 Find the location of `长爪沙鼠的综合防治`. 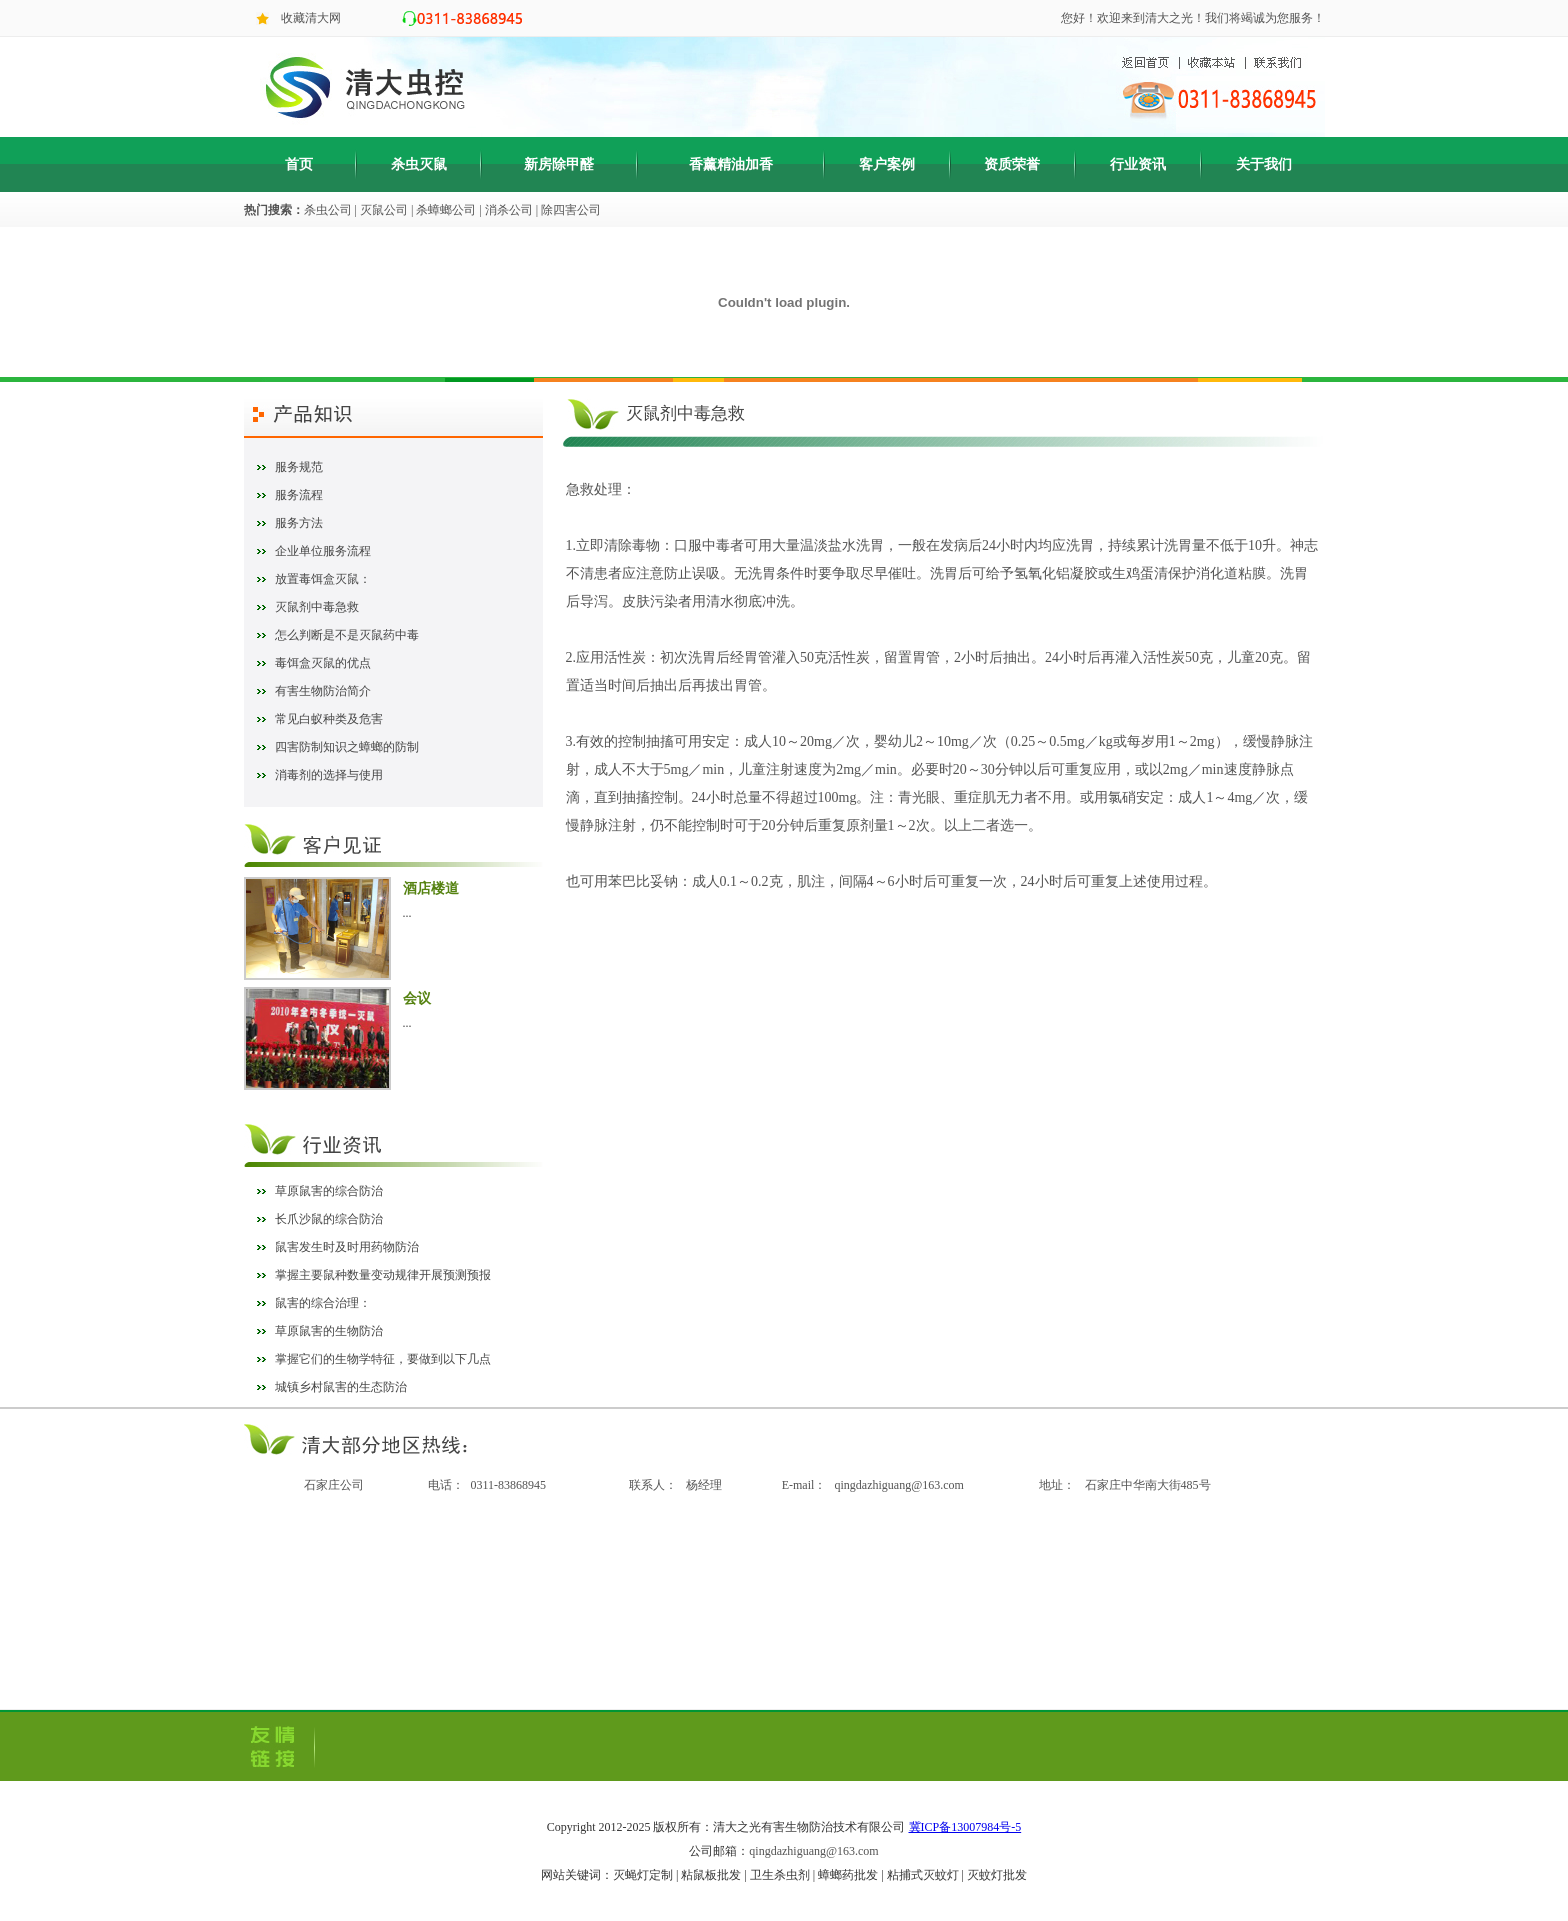

长爪沙鼠的综合防治 is located at coordinates (329, 1219).